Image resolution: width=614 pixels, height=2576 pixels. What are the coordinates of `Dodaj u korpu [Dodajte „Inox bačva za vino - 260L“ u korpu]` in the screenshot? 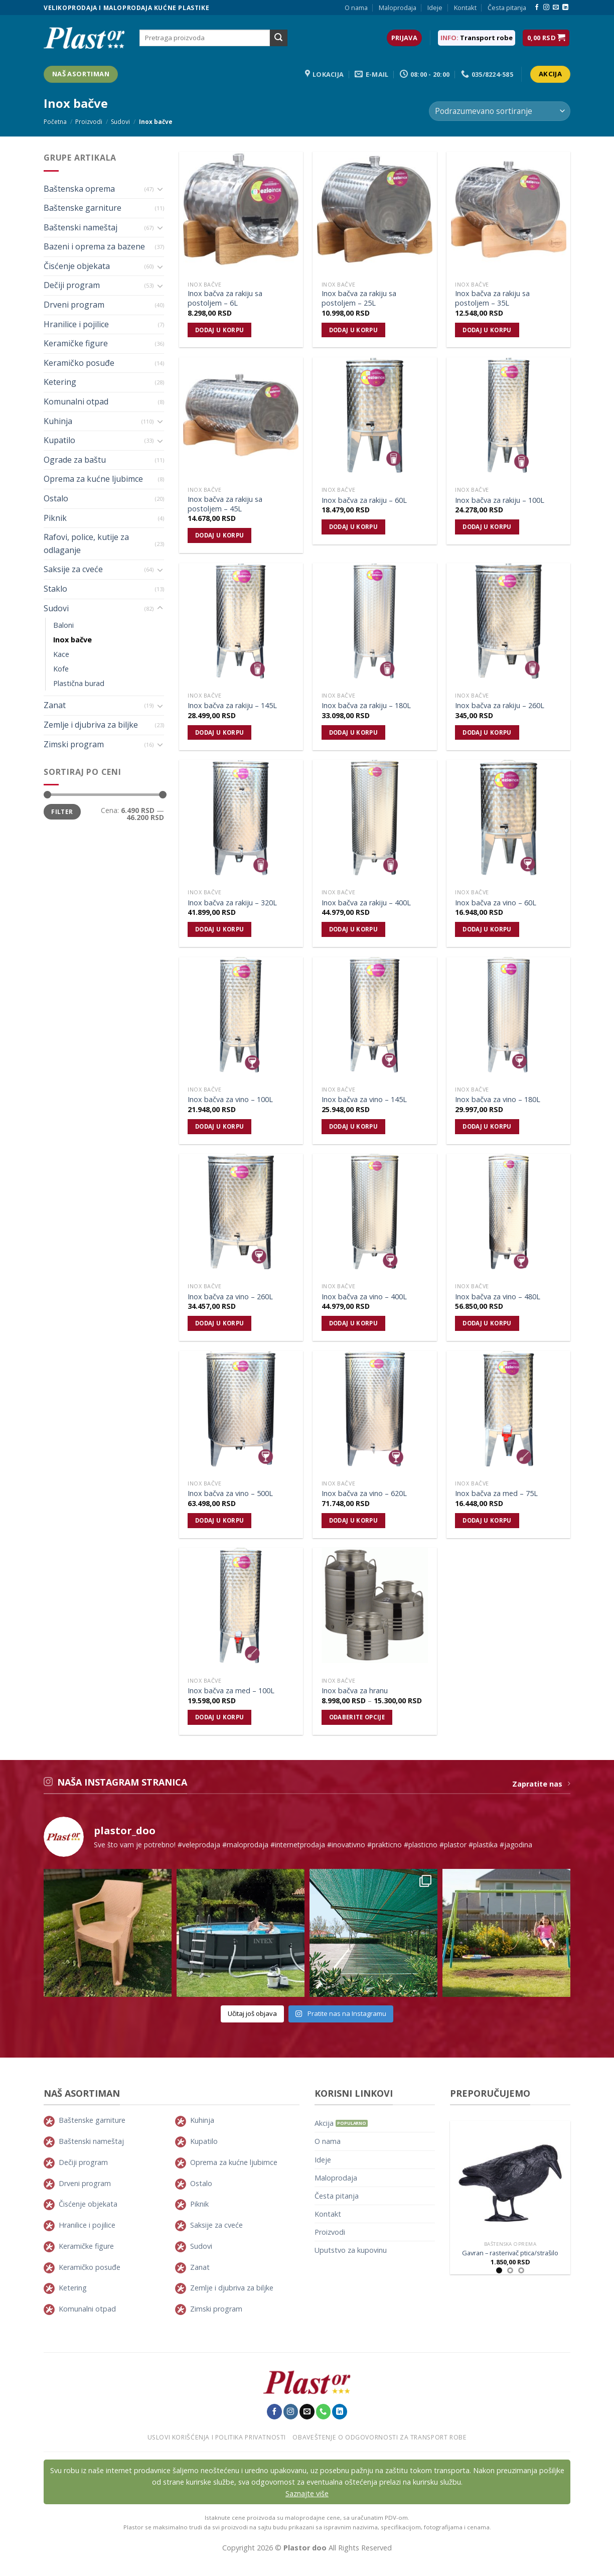 It's located at (219, 1323).